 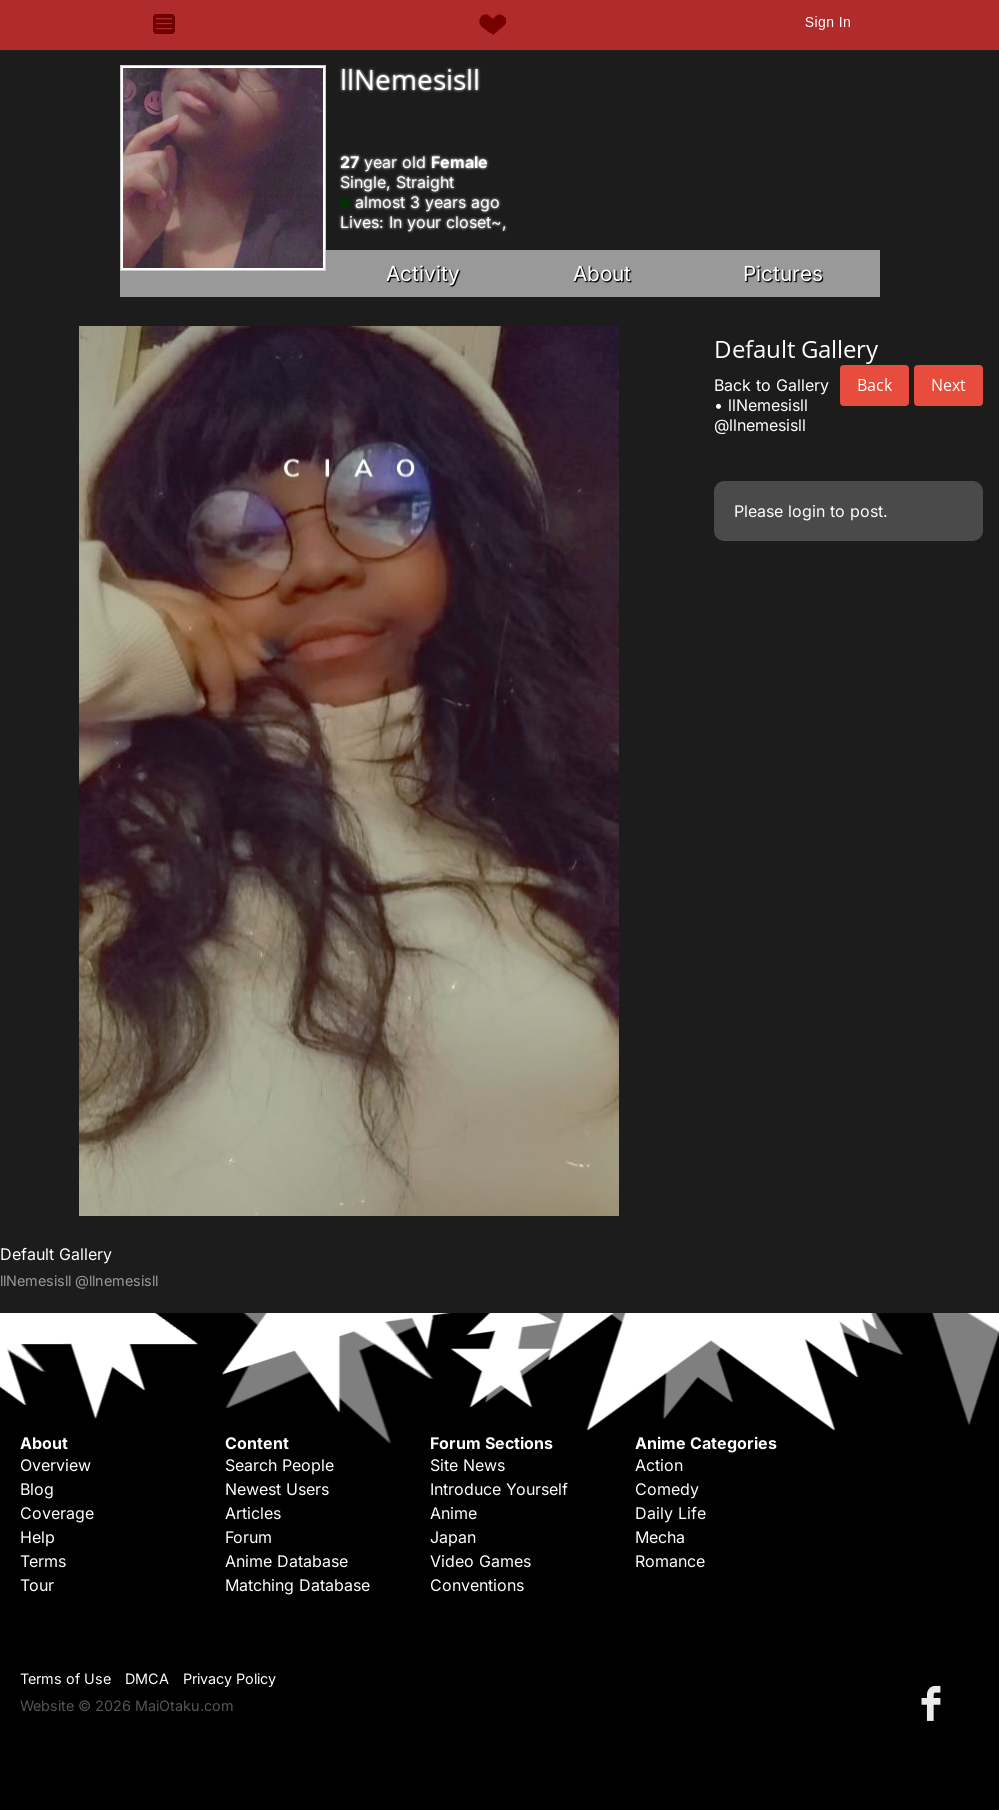 What do you see at coordinates (667, 1489) in the screenshot?
I see `Comedy` at bounding box center [667, 1489].